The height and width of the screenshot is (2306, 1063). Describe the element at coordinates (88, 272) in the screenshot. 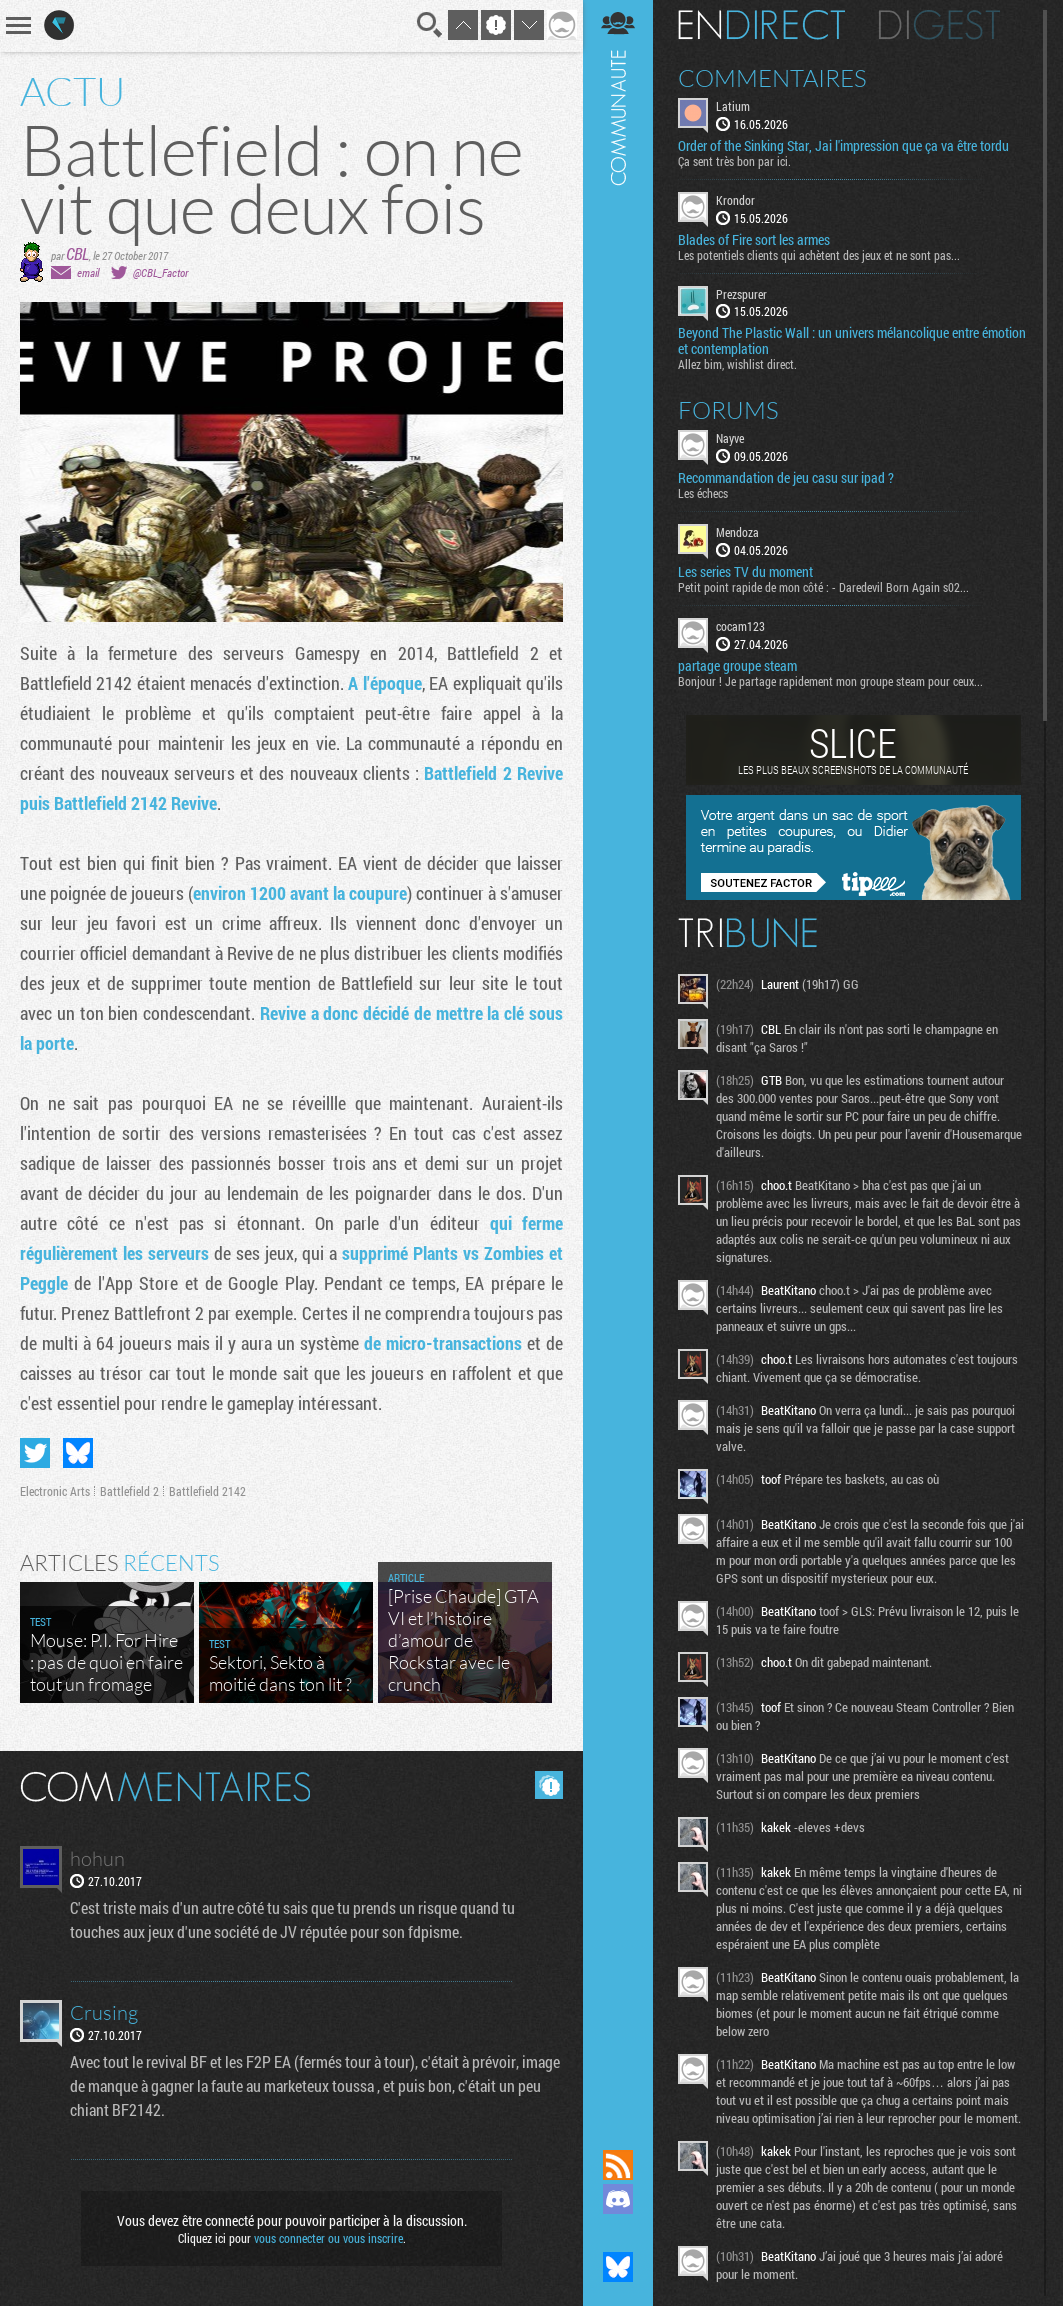

I see `email` at that location.